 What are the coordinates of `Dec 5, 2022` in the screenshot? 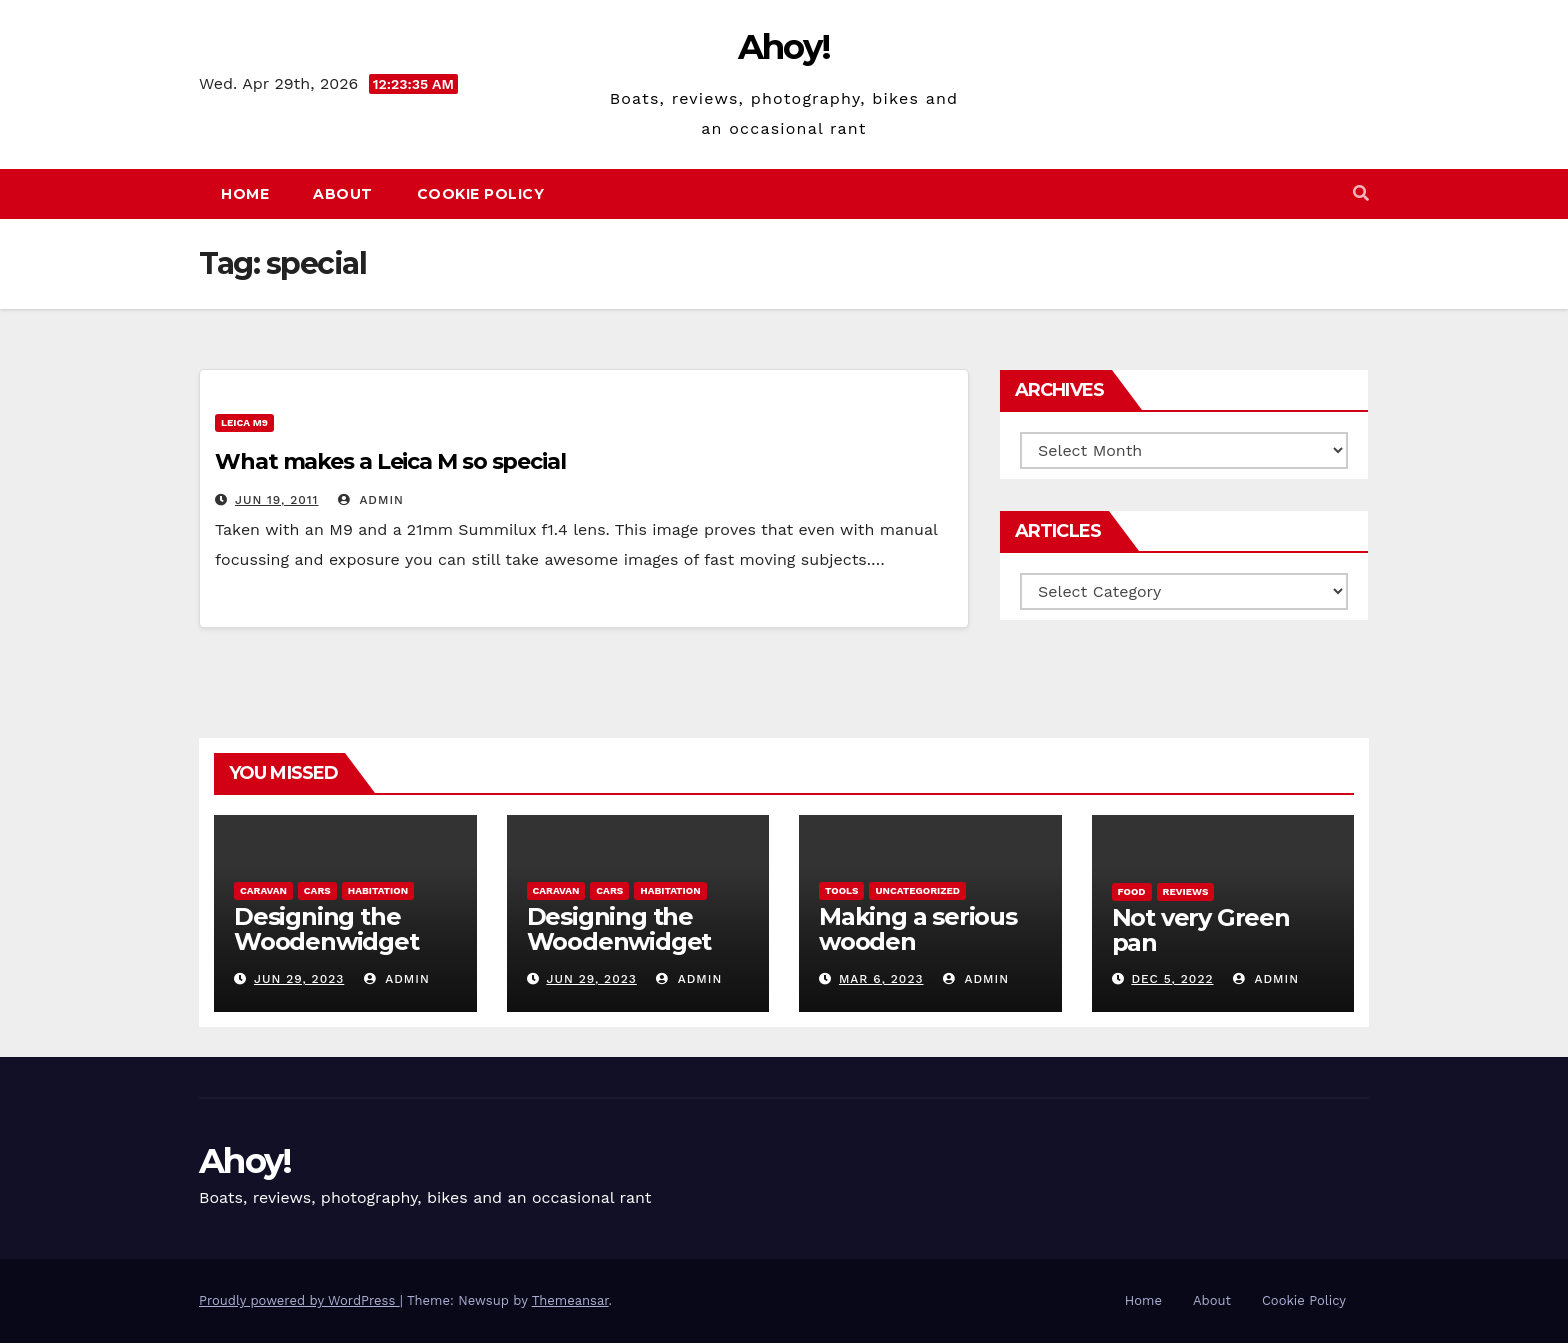 It's located at (1172, 979).